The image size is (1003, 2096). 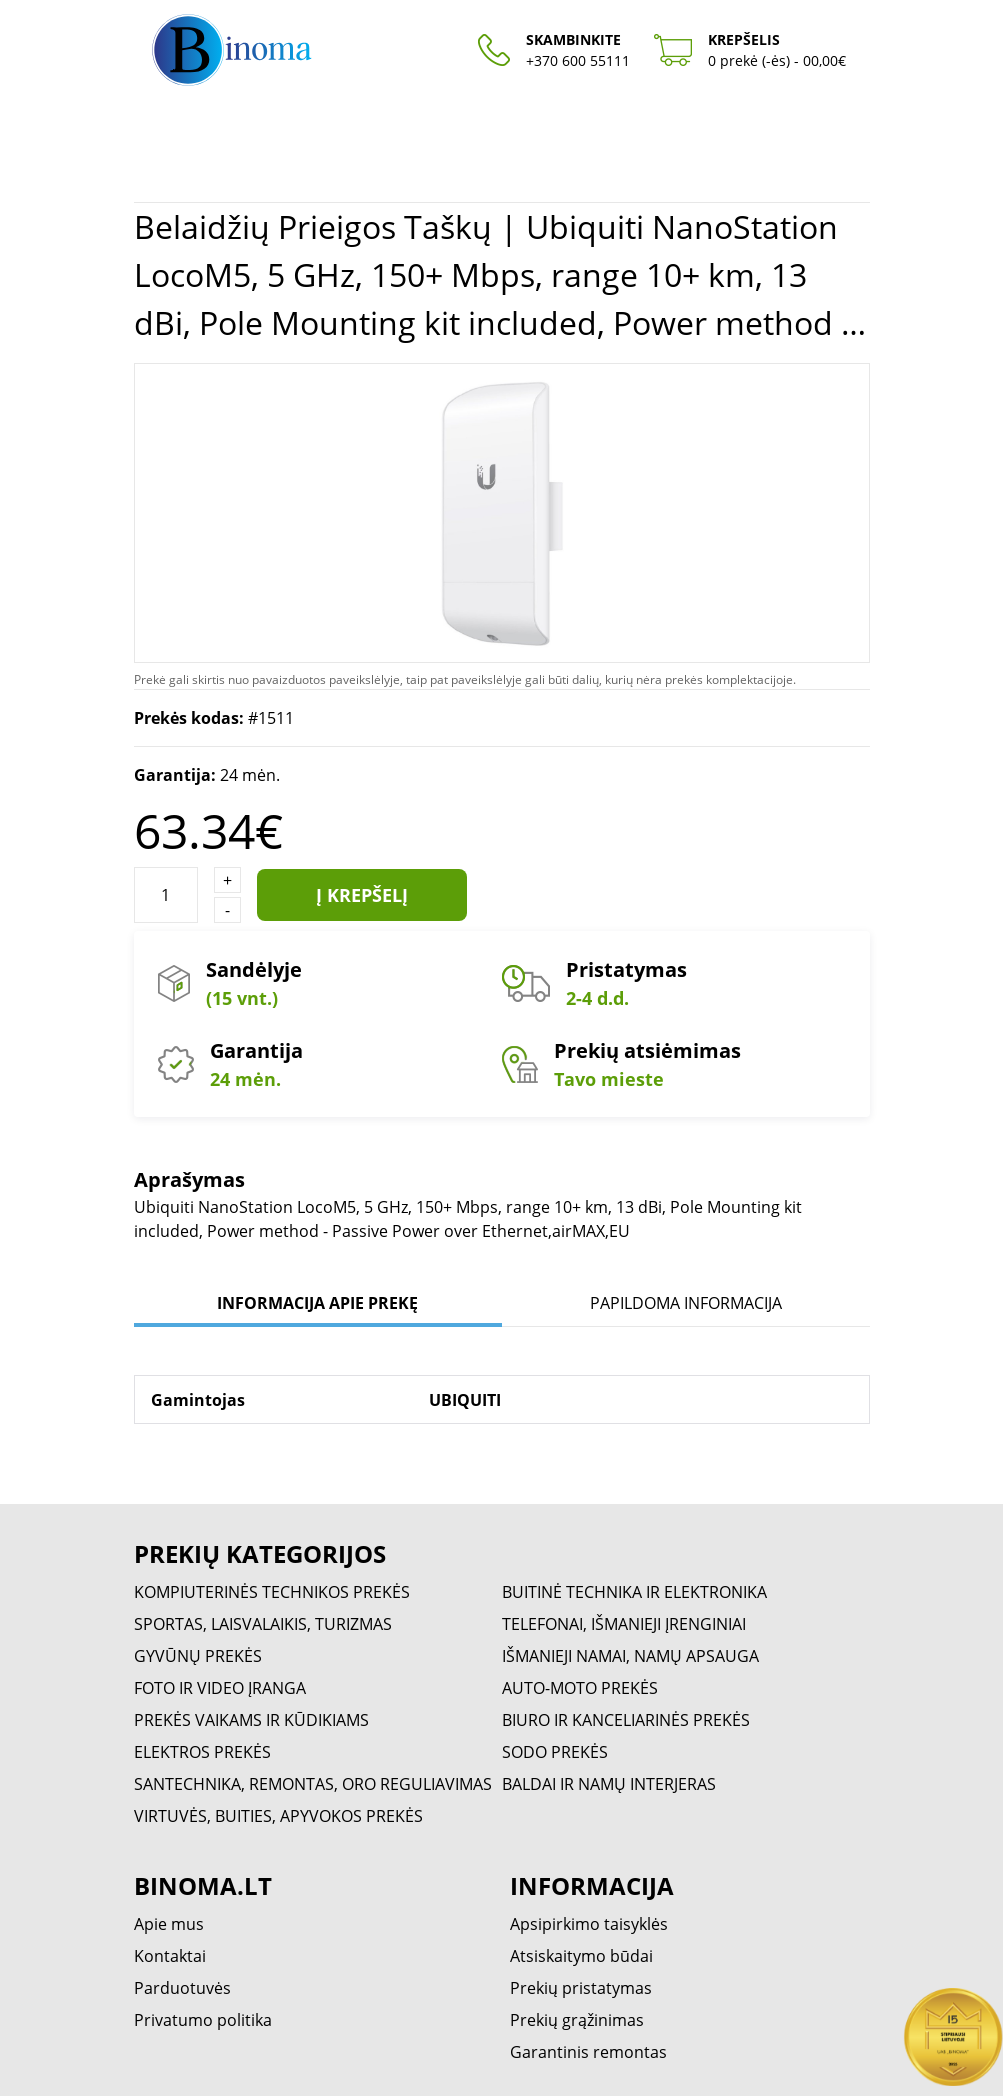 What do you see at coordinates (362, 895) in the screenshot?
I see `Į krepšelį` at bounding box center [362, 895].